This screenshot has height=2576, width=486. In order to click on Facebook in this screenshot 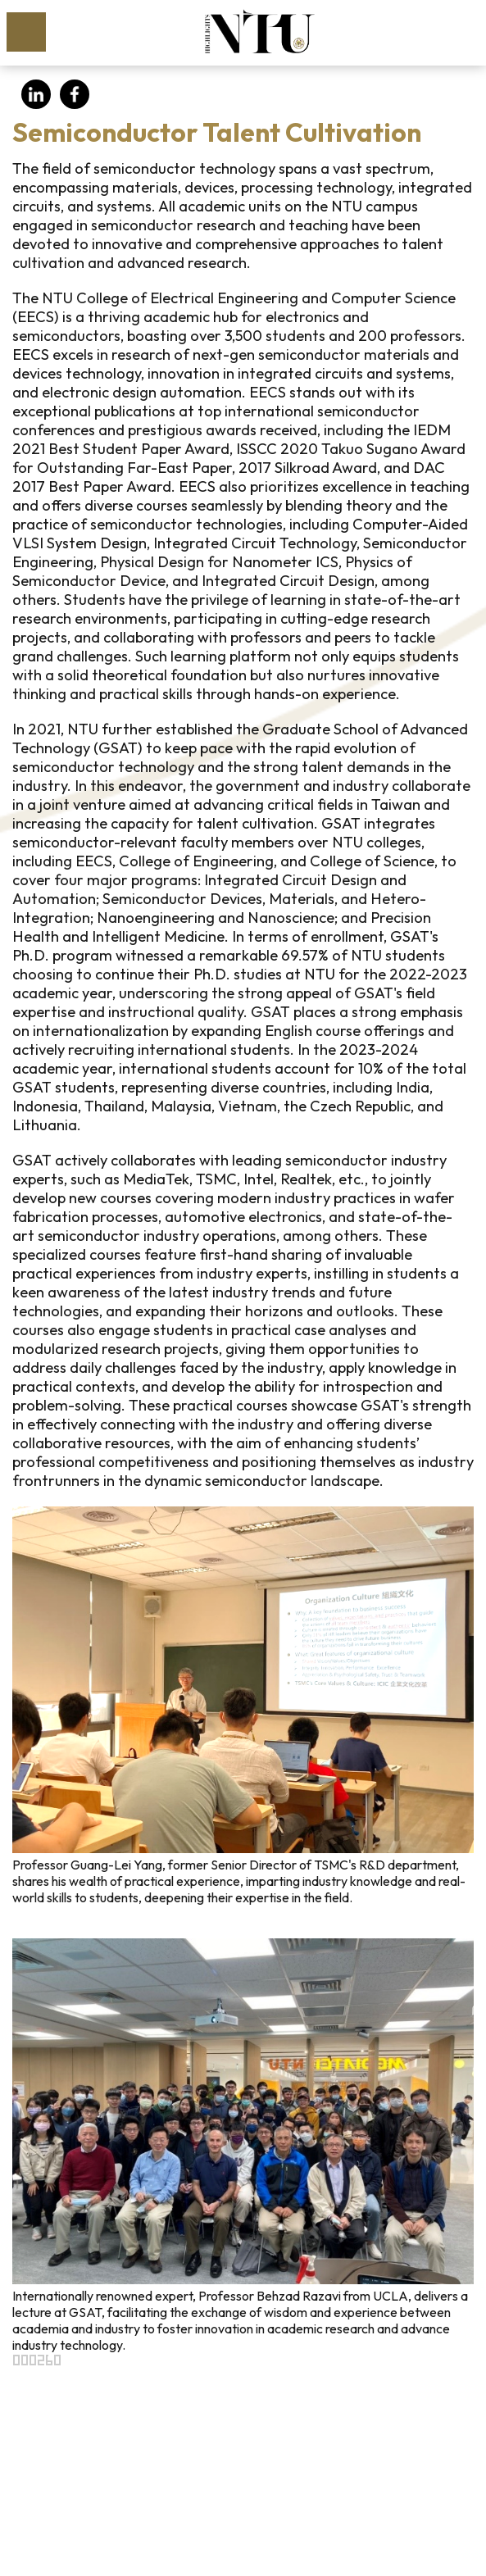, I will do `click(74, 94)`.